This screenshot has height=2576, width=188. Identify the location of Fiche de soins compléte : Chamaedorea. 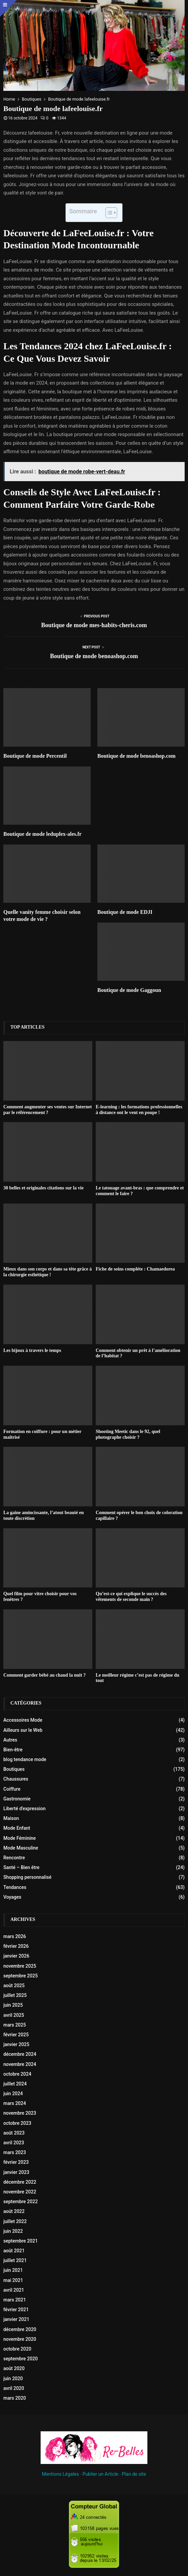
(135, 1269).